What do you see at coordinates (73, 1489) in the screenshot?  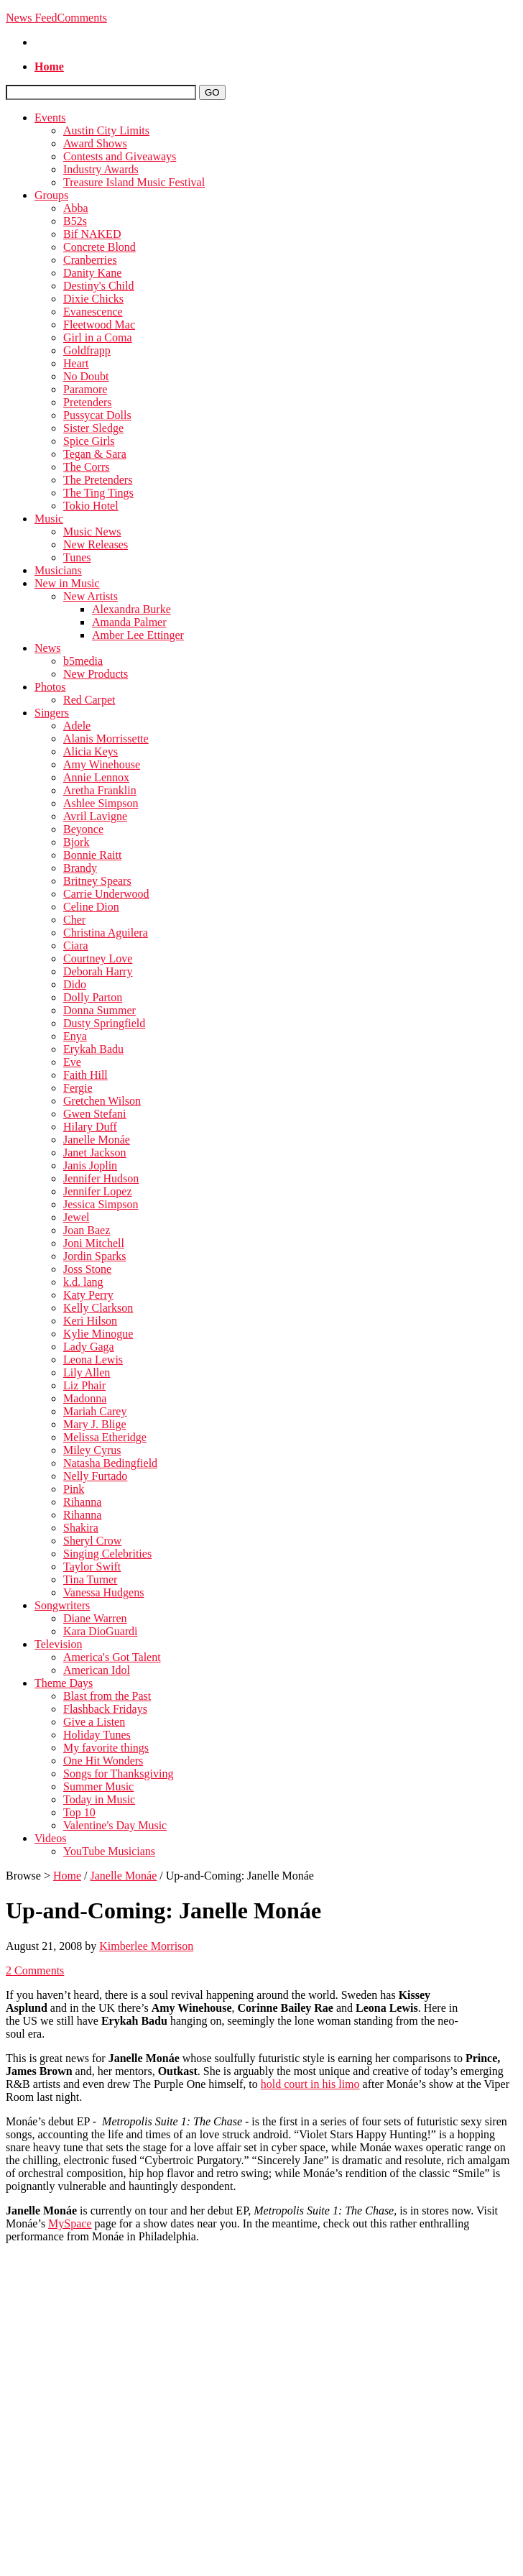 I see `Pink` at bounding box center [73, 1489].